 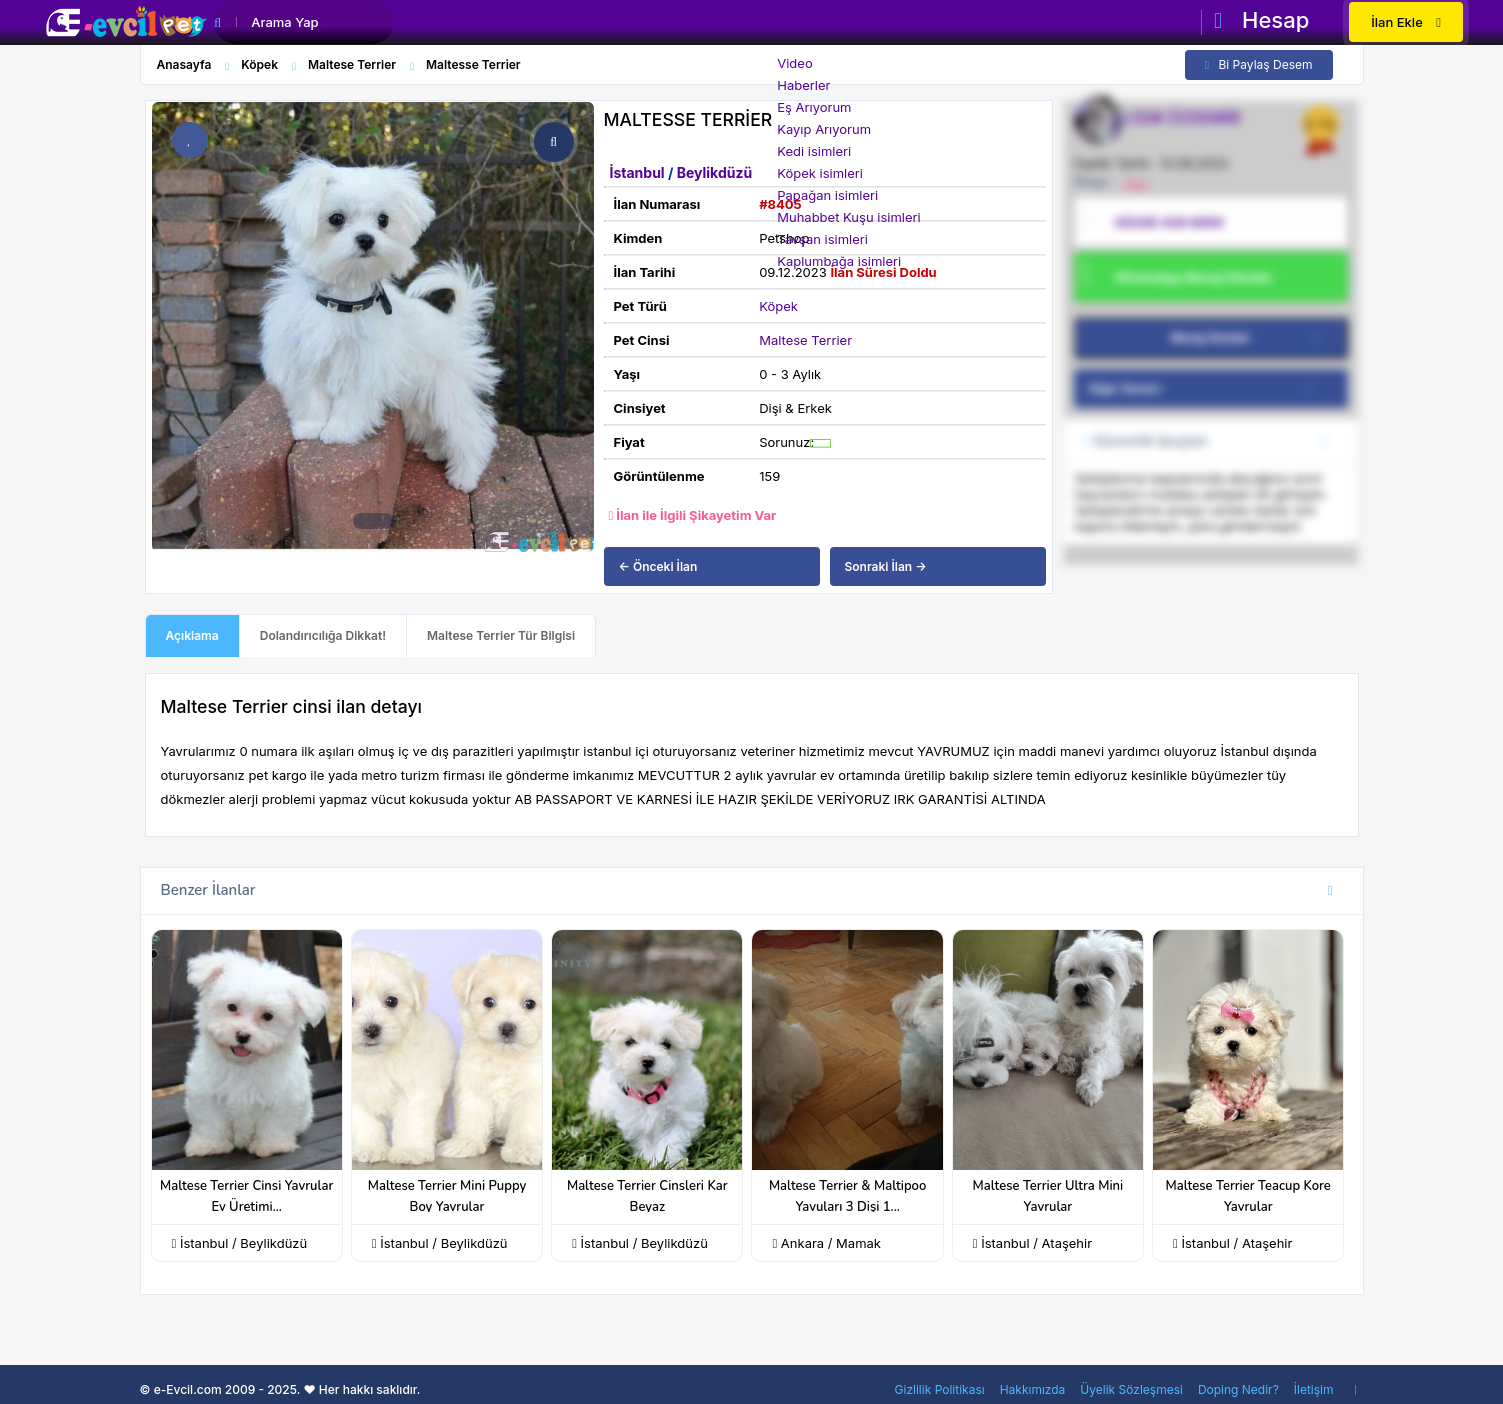 I want to click on 0(539) 436 8890, so click(x=1169, y=222).